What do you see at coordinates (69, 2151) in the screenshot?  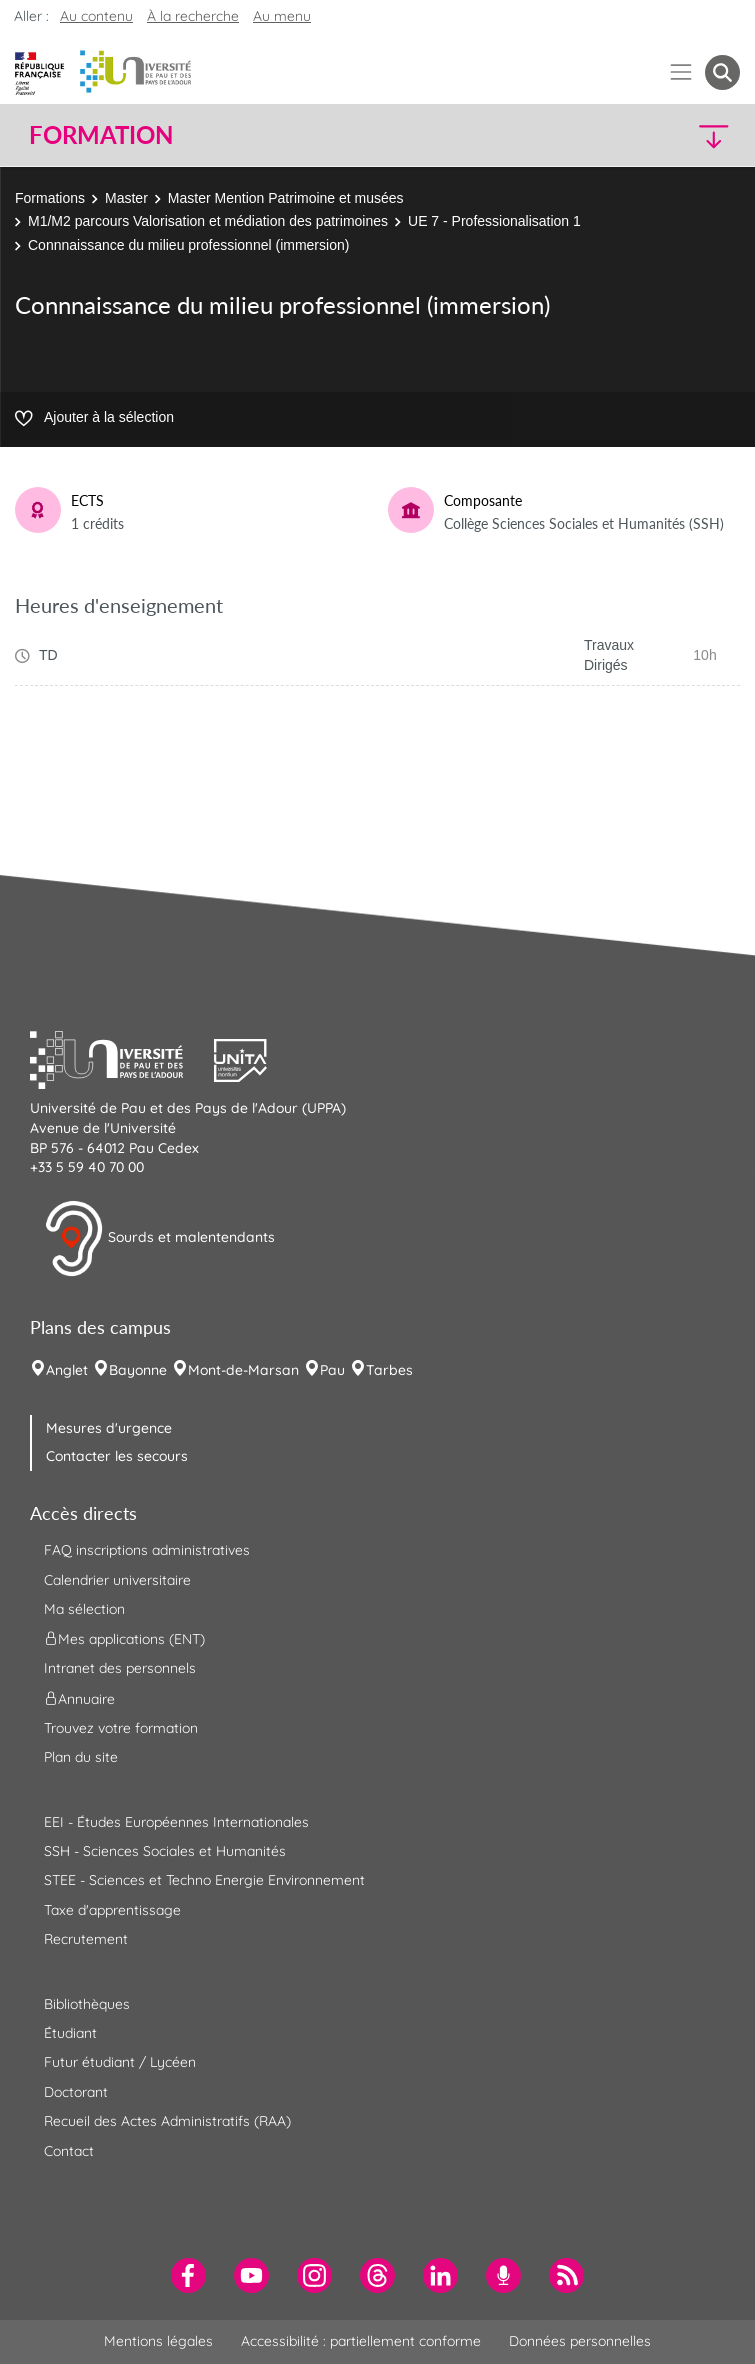 I see `Contact [menuitem]` at bounding box center [69, 2151].